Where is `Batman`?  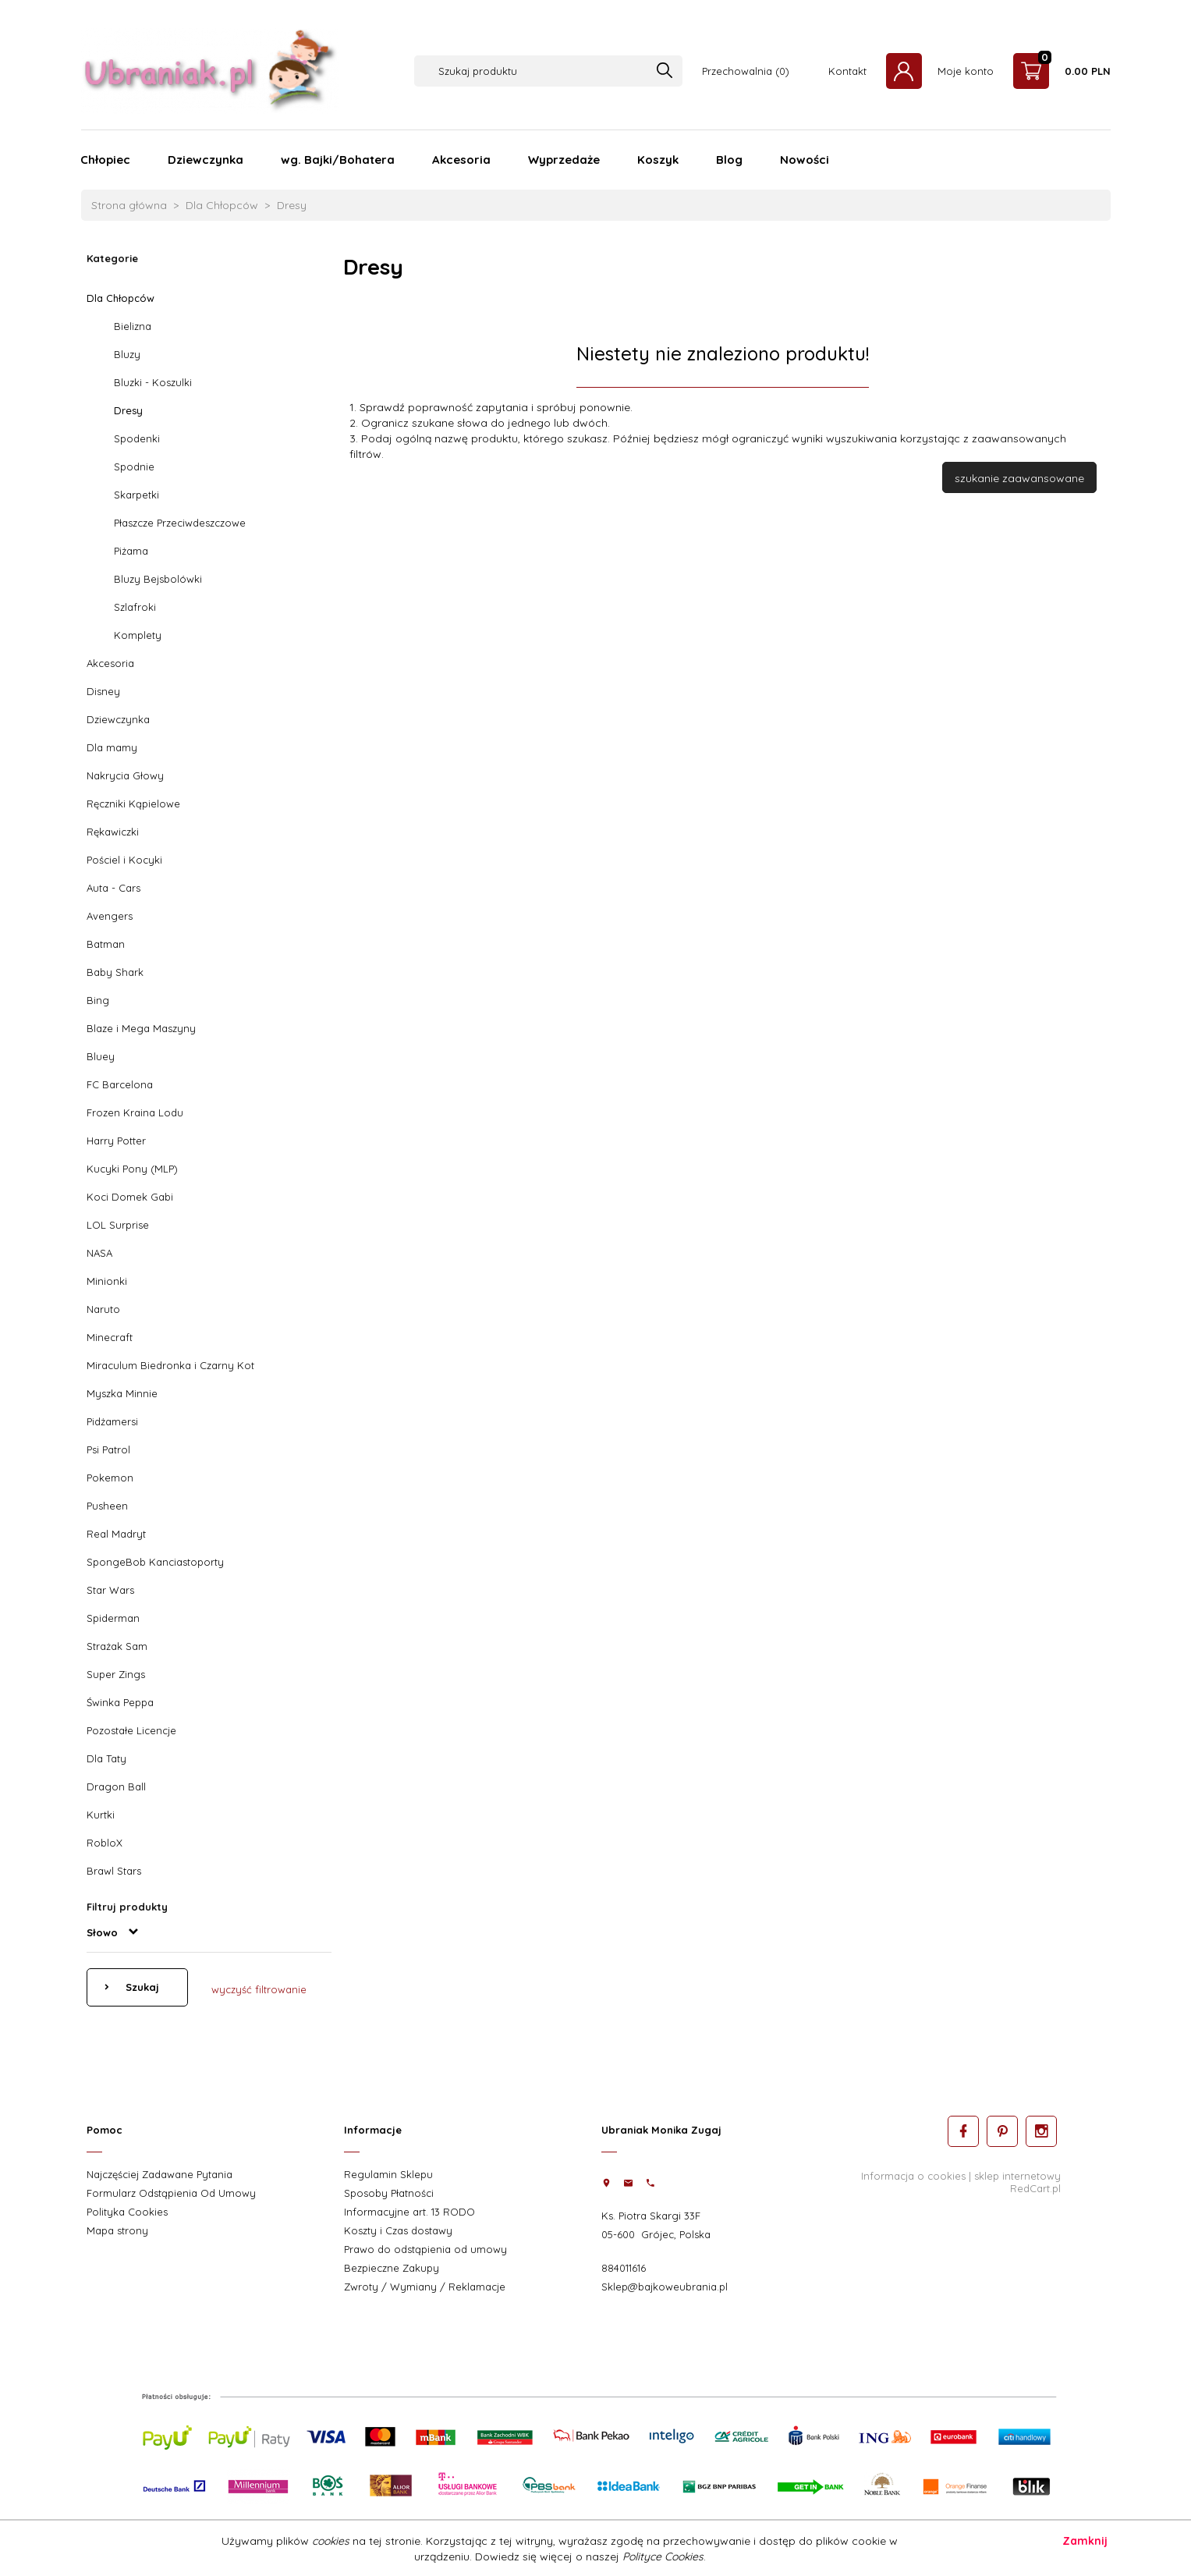
Batman is located at coordinates (106, 944).